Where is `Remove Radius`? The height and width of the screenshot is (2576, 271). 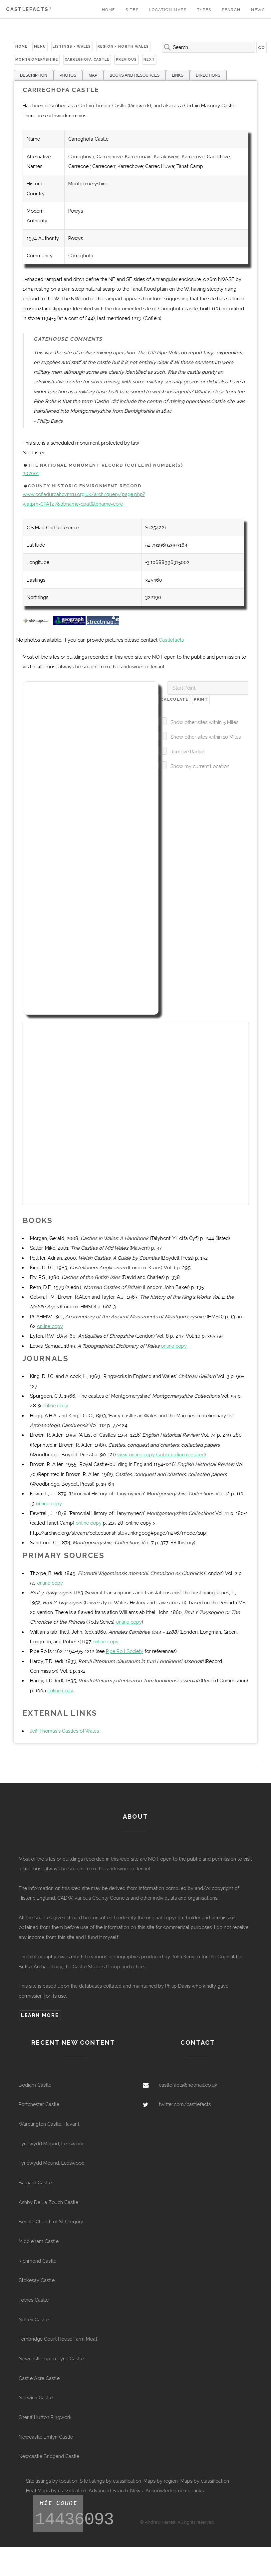 Remove Radius is located at coordinates (187, 751).